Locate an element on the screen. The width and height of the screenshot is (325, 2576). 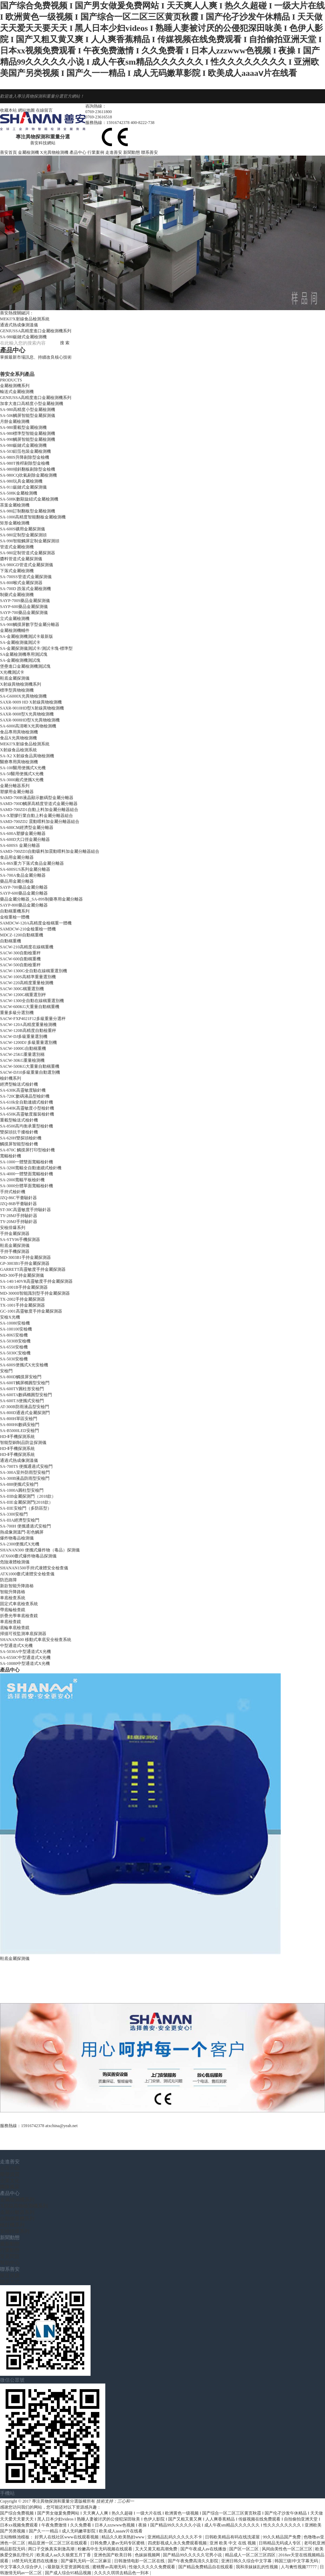
SA-980定制管道式金屬探測器 is located at coordinates (27, 552).